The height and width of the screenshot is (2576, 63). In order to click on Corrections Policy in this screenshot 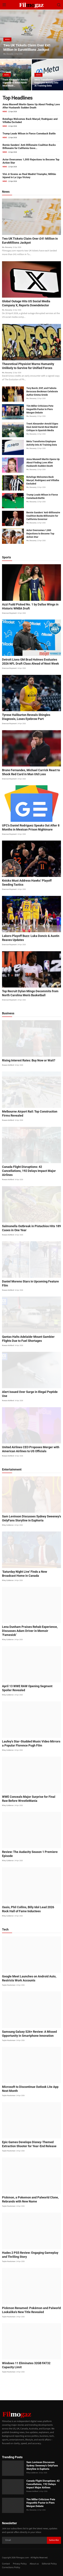, I will do `click(11, 2567)`.